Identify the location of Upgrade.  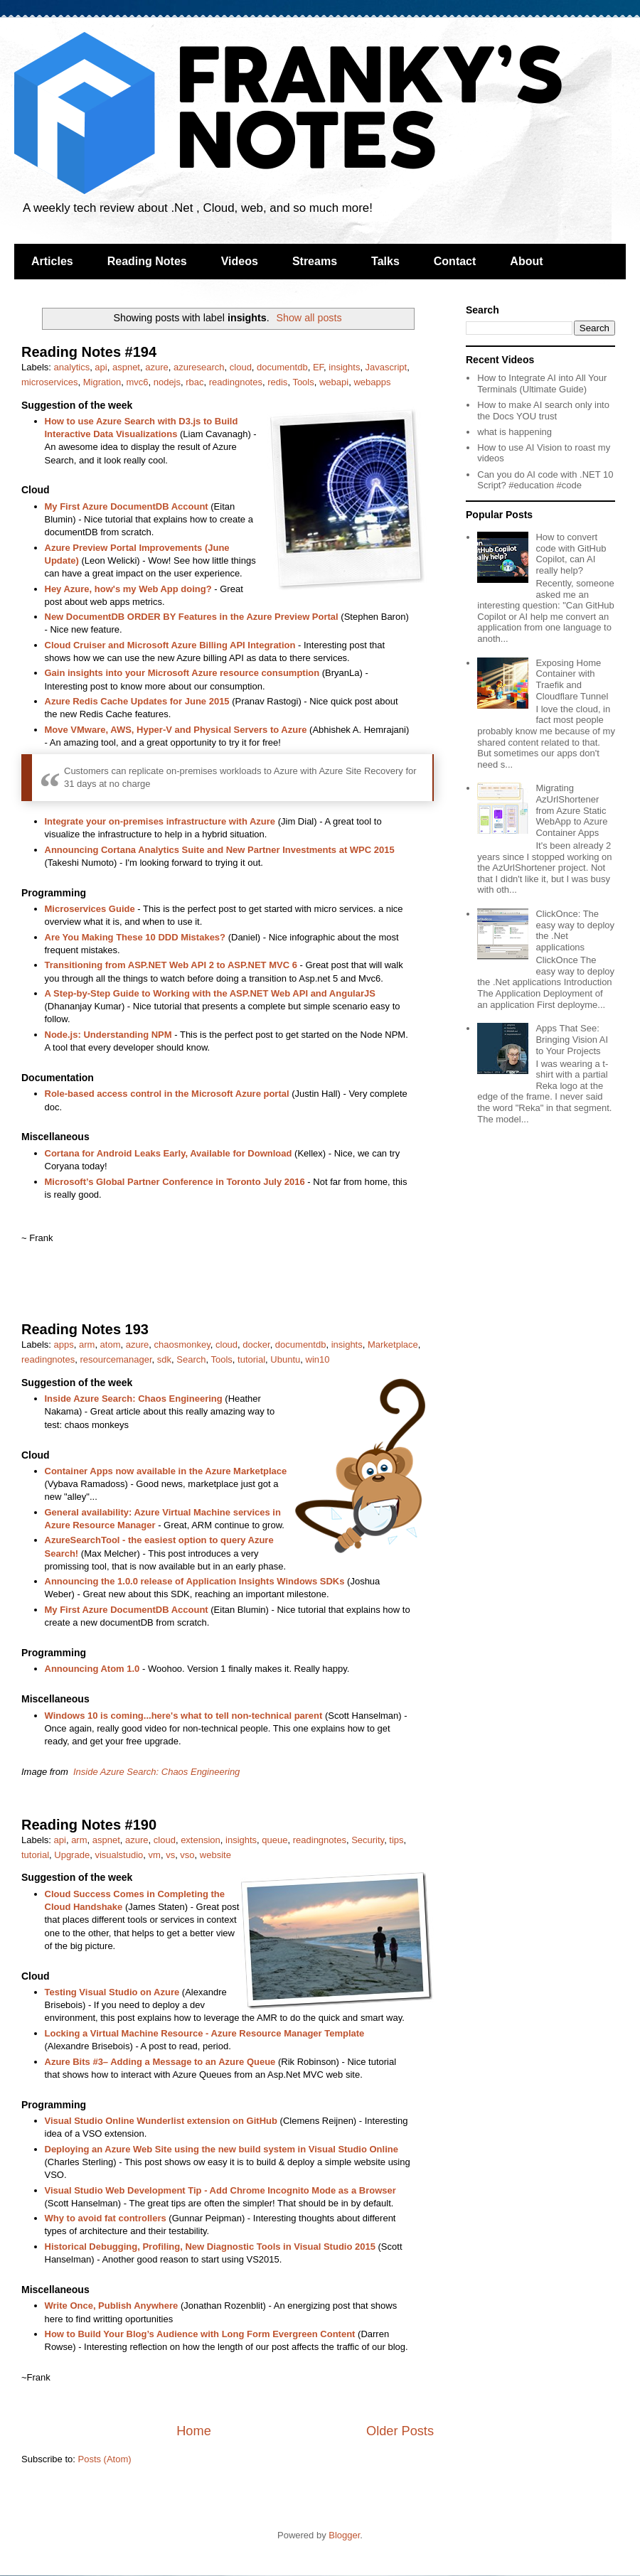
(72, 1855).